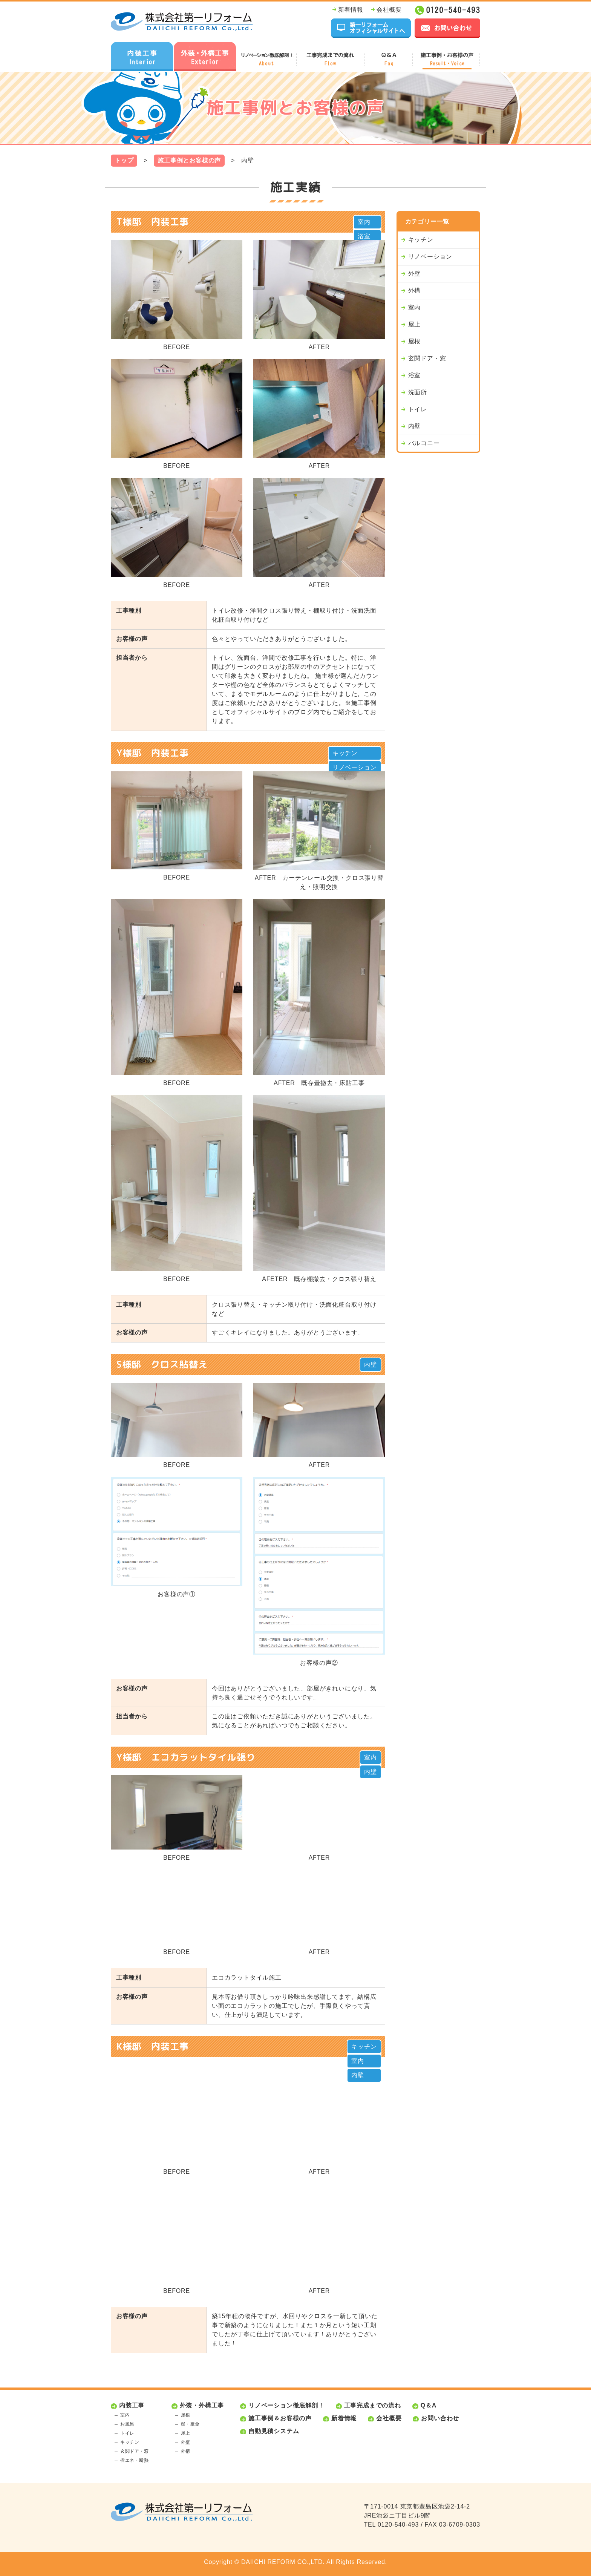  Describe the element at coordinates (124, 160) in the screenshot. I see `トップ` at that location.